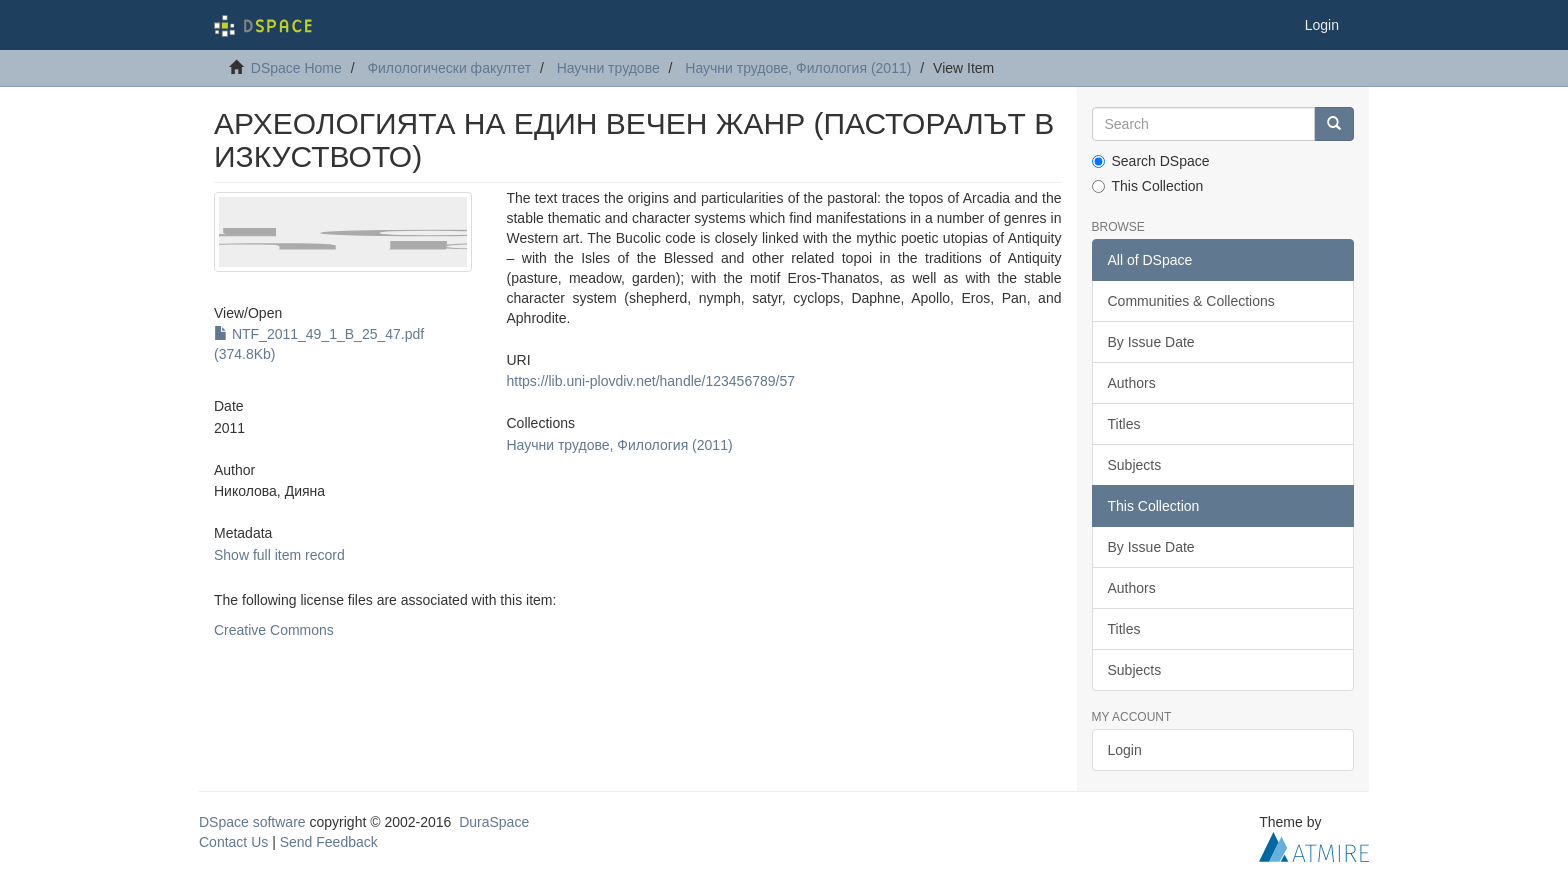 Image resolution: width=1568 pixels, height=892 pixels. I want to click on Научни трудове, Филология (2011), so click(798, 68).